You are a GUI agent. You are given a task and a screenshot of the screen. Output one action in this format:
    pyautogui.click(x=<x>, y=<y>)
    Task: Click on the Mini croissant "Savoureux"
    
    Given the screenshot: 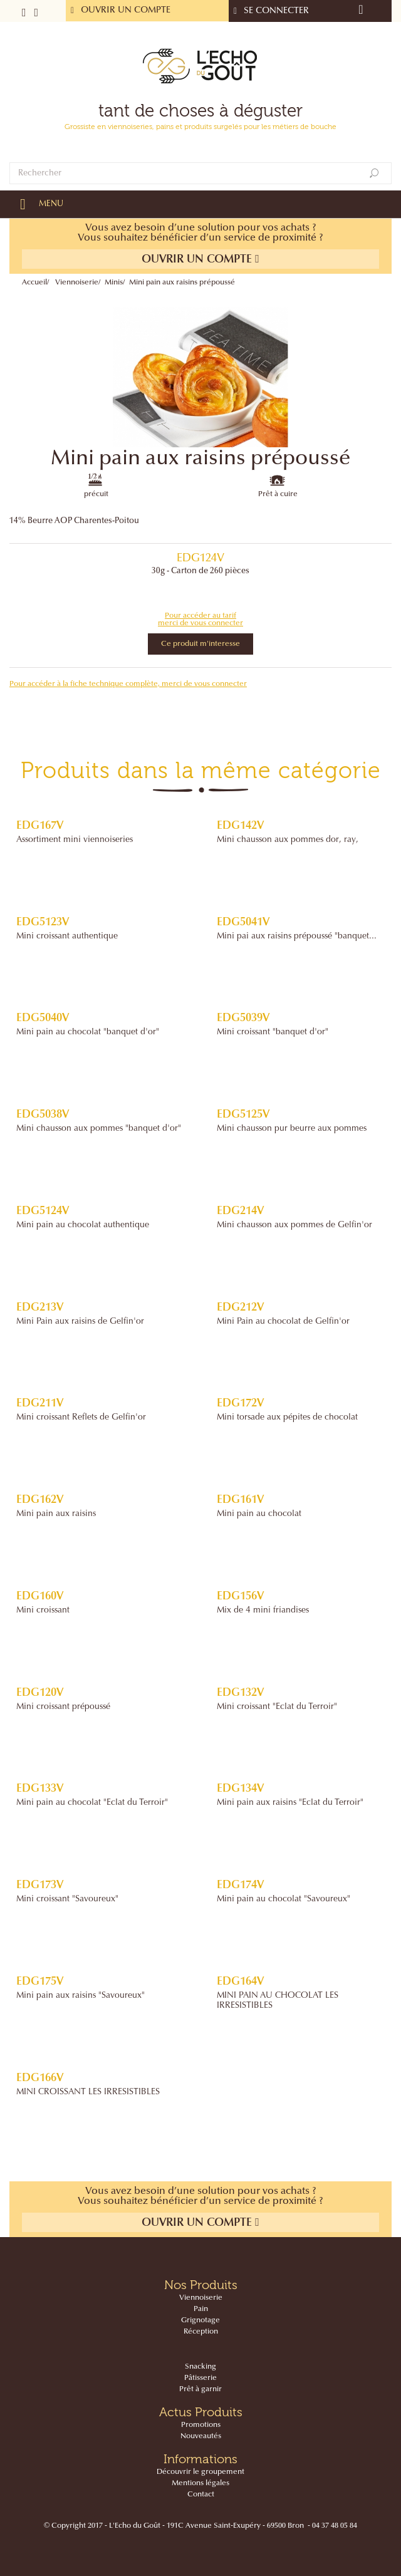 What is the action you would take?
    pyautogui.click(x=67, y=1899)
    